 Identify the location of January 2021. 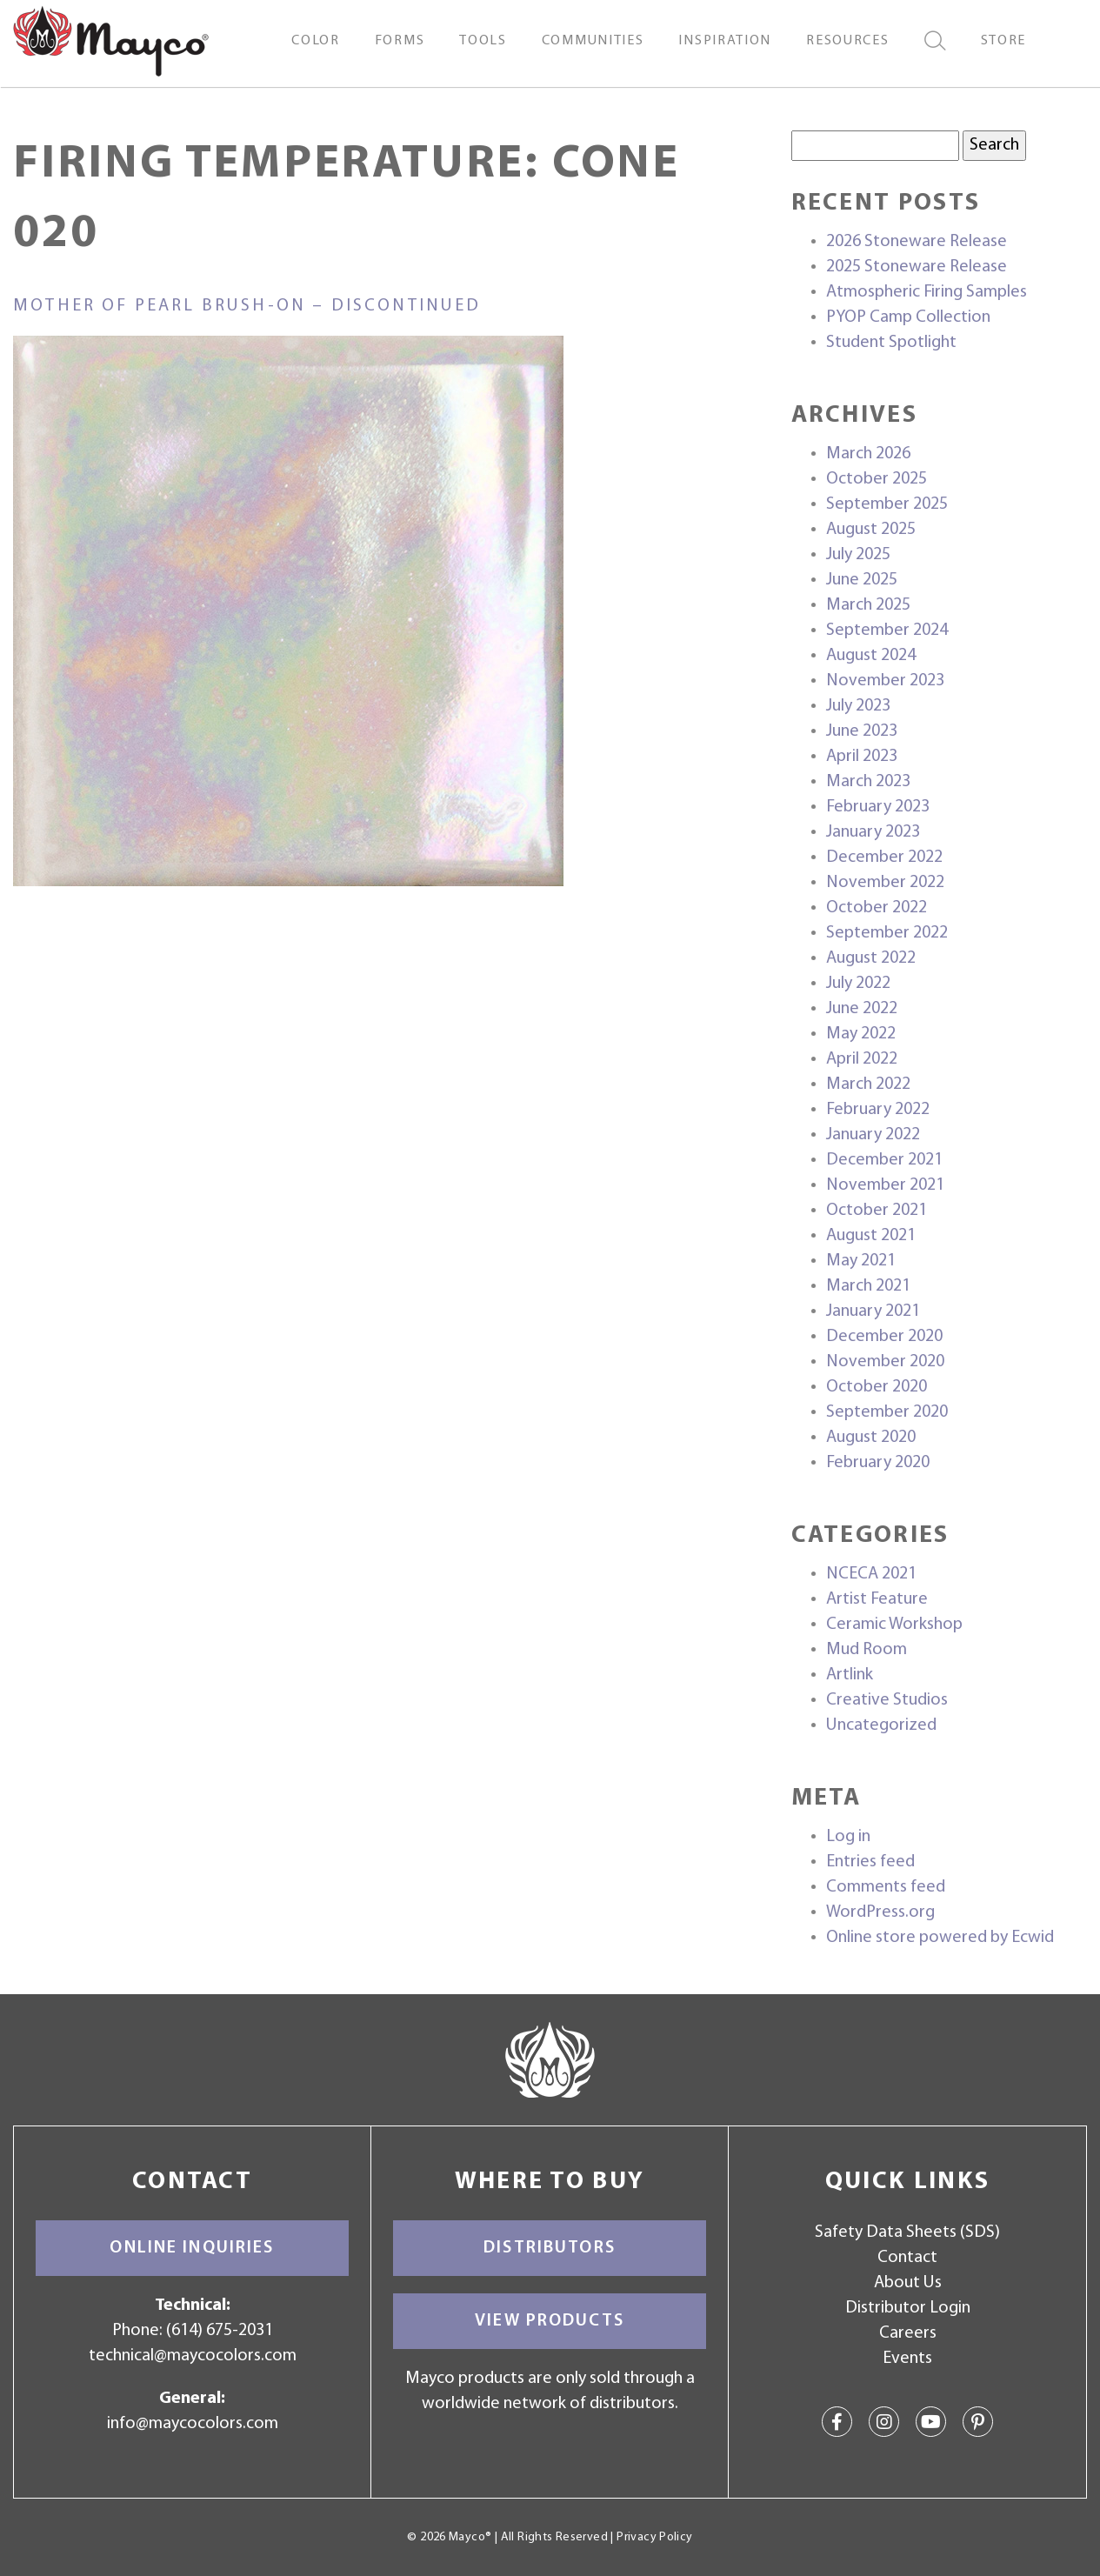
(873, 1311).